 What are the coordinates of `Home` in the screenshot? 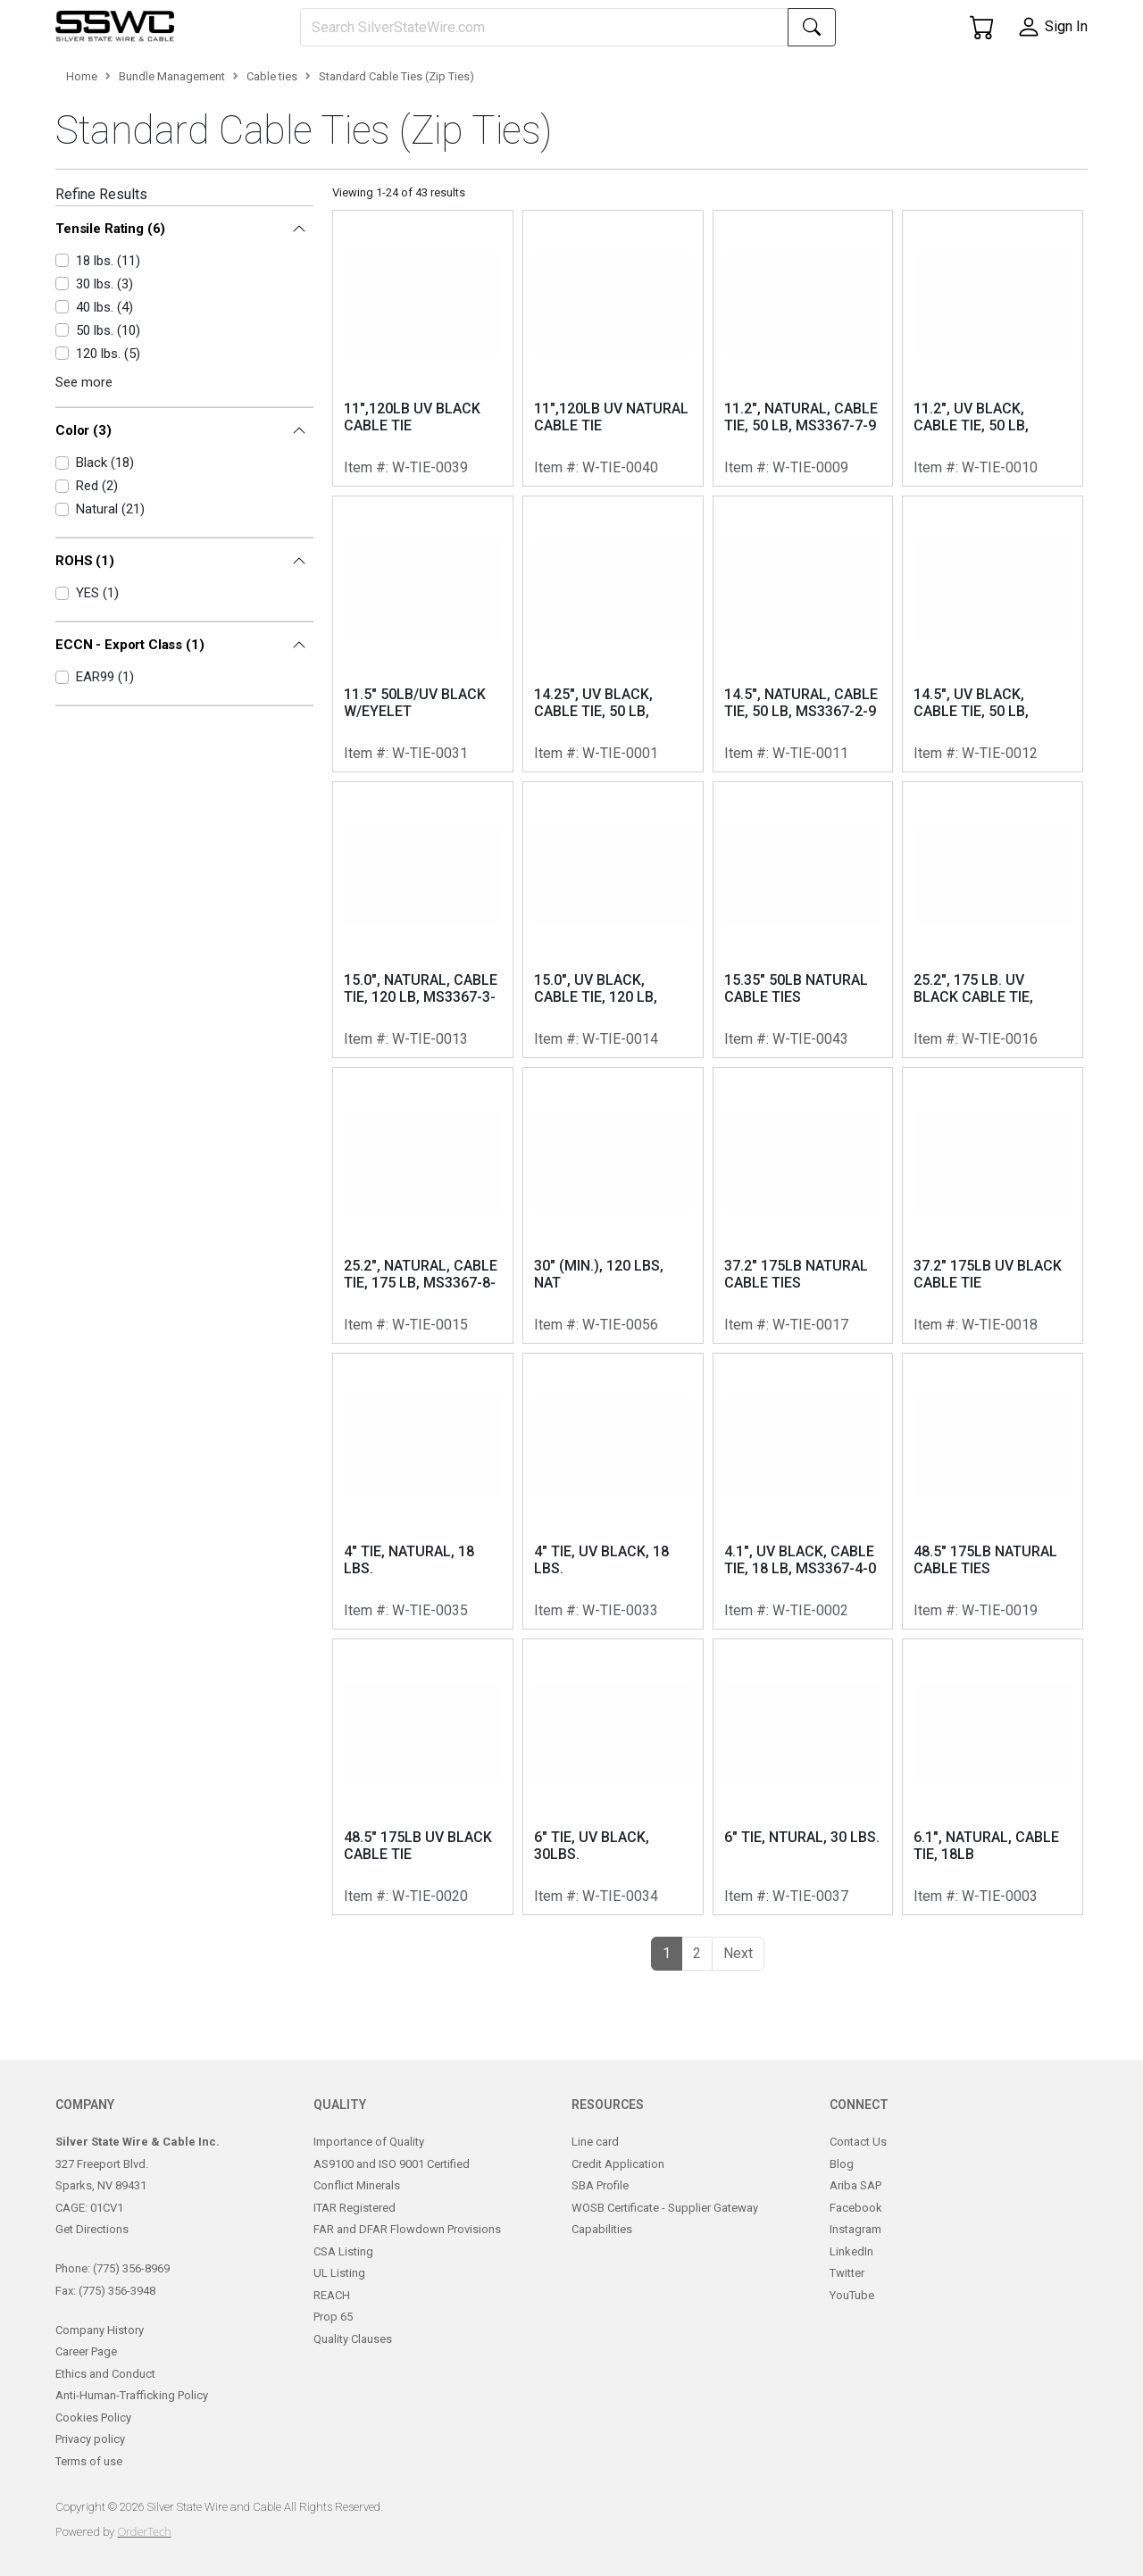 It's located at (81, 155).